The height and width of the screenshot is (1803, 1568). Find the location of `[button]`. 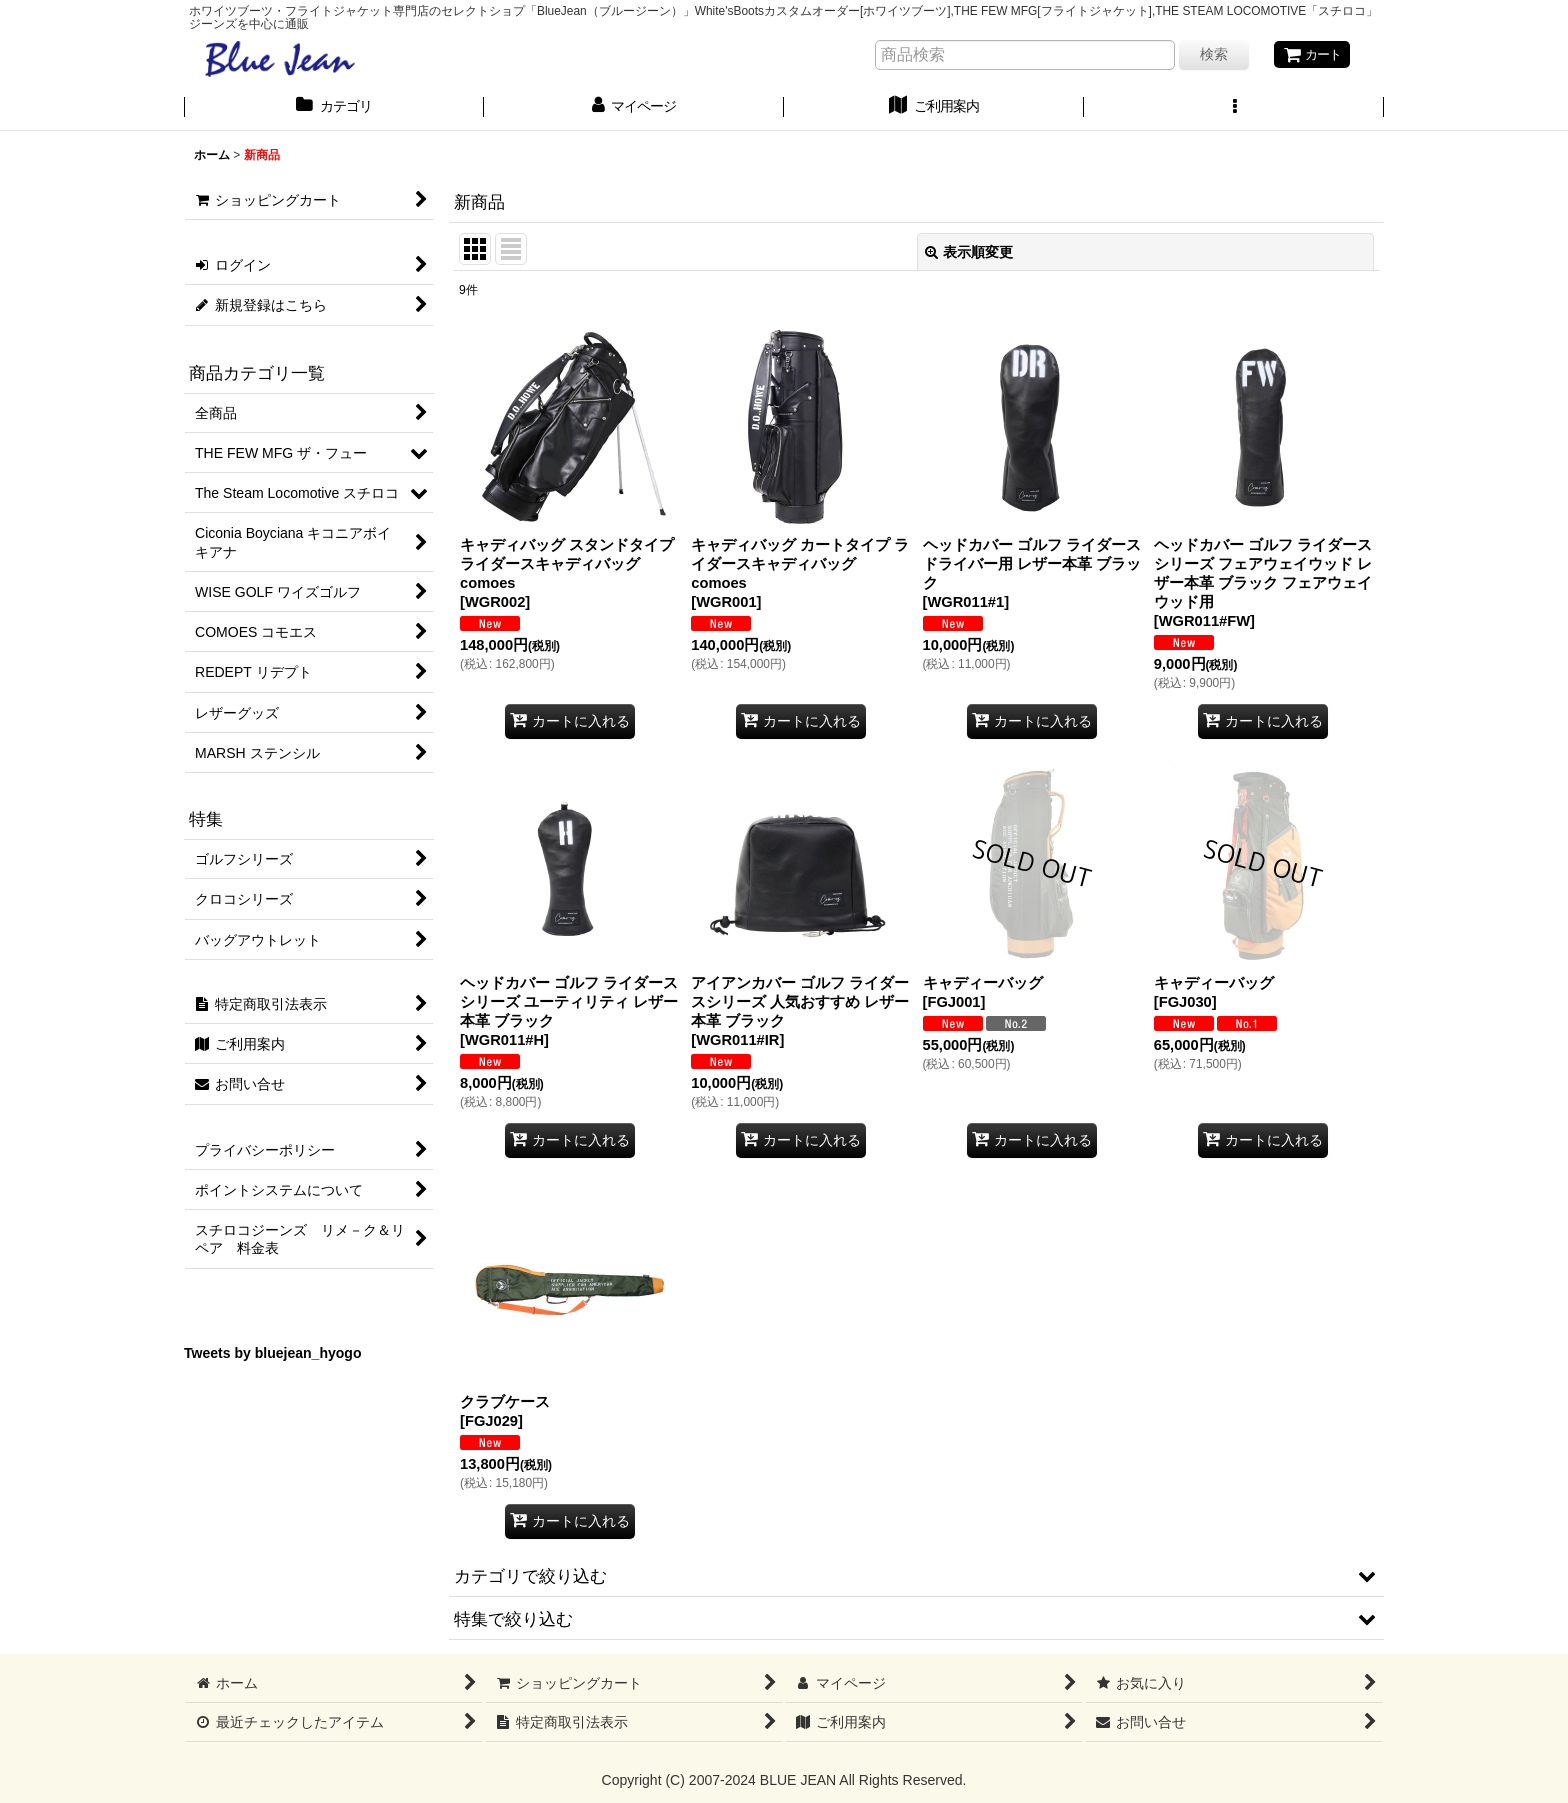

[button] is located at coordinates (1234, 109).